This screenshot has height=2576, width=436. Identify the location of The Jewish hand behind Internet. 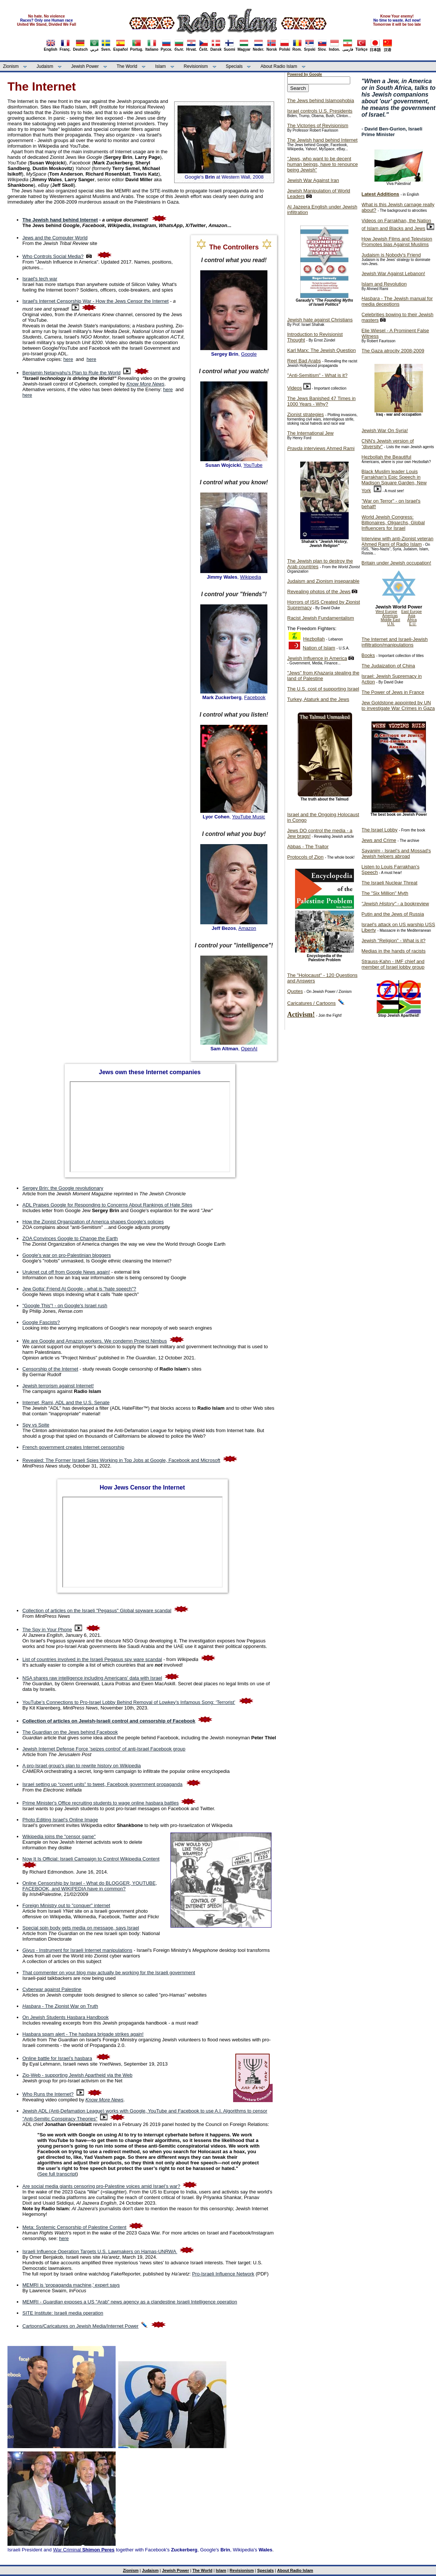
(322, 140).